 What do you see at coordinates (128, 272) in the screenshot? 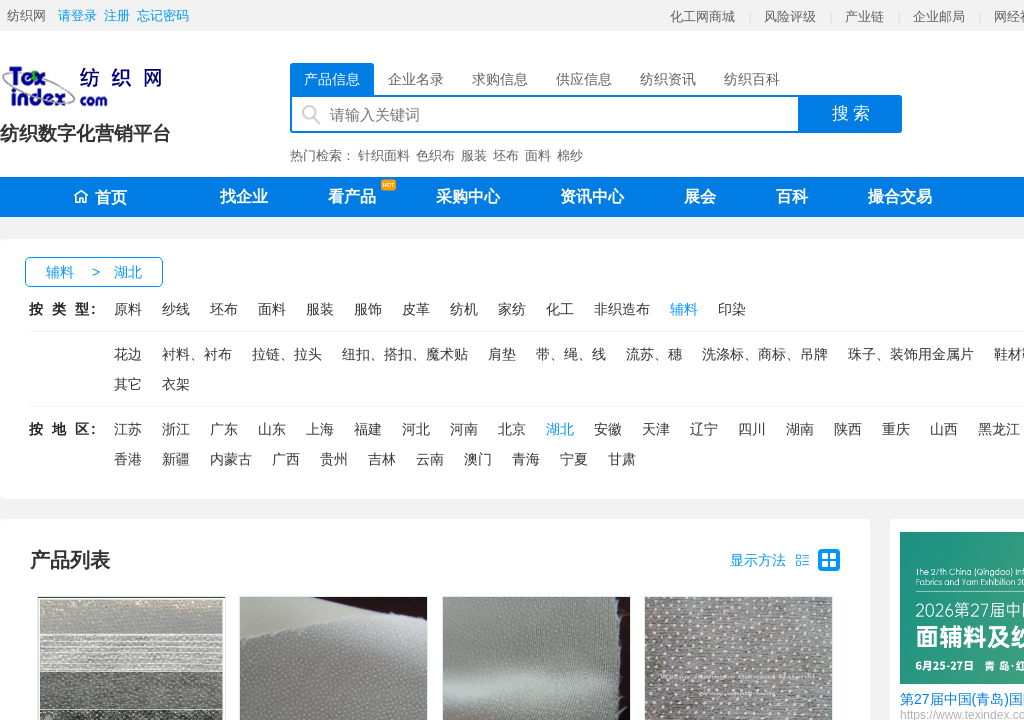
I see `湖北` at bounding box center [128, 272].